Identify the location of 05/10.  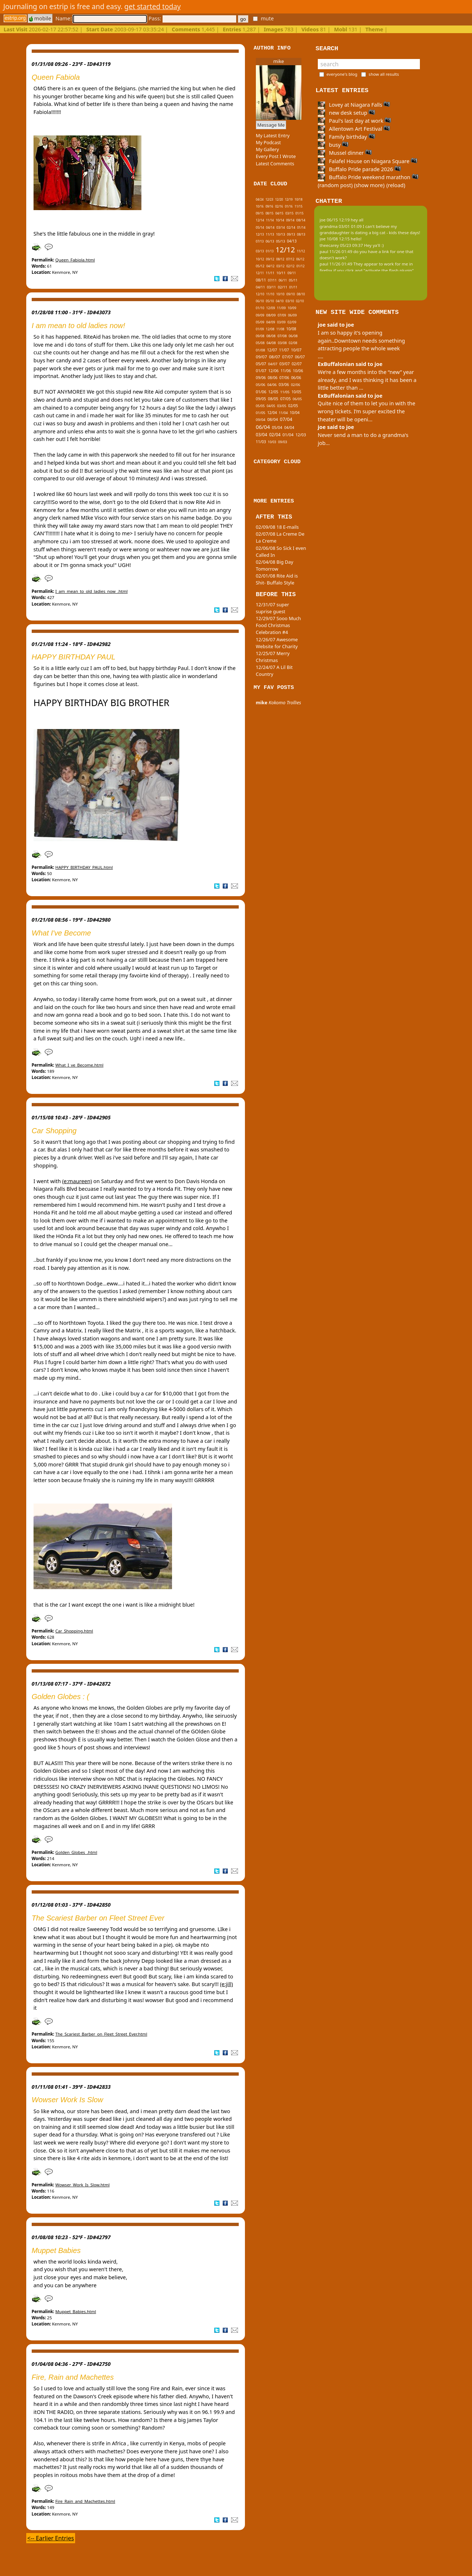
(270, 301).